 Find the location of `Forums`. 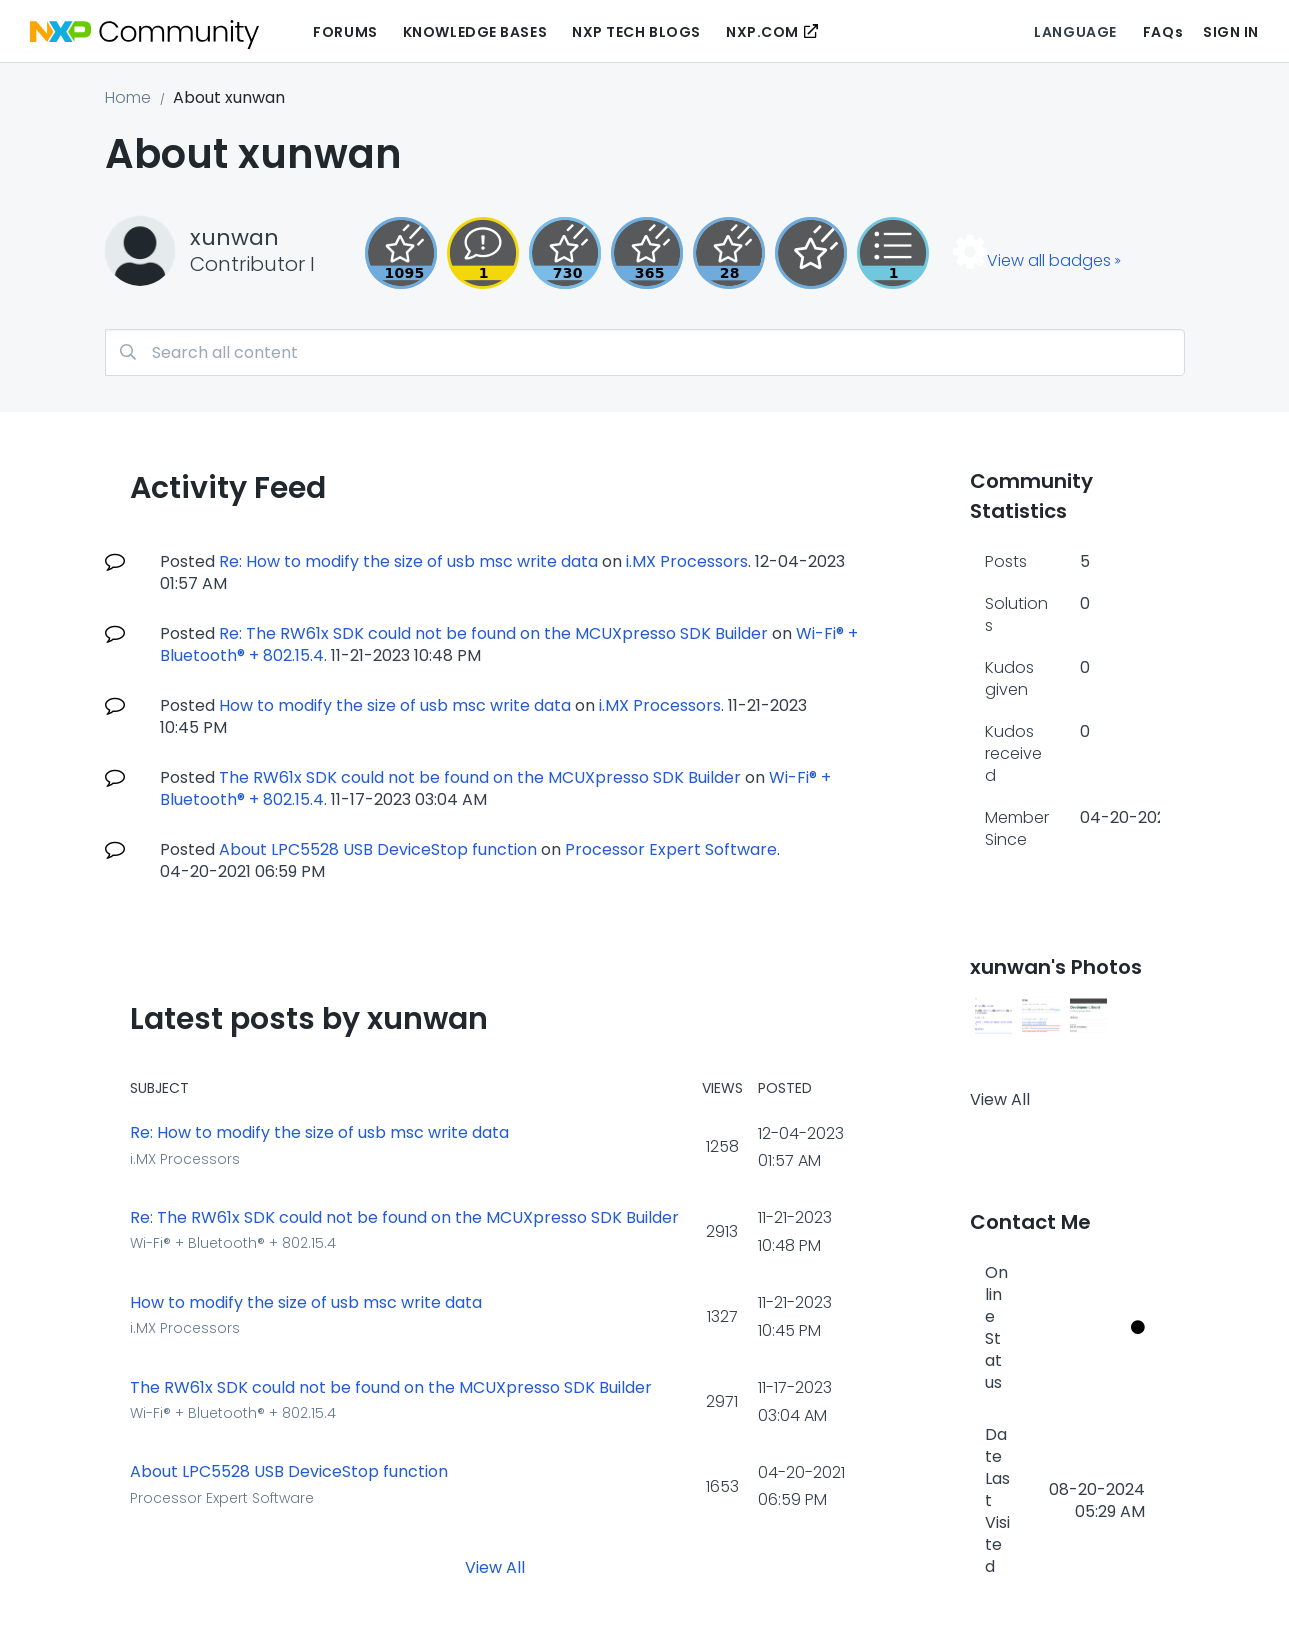

Forums is located at coordinates (345, 32).